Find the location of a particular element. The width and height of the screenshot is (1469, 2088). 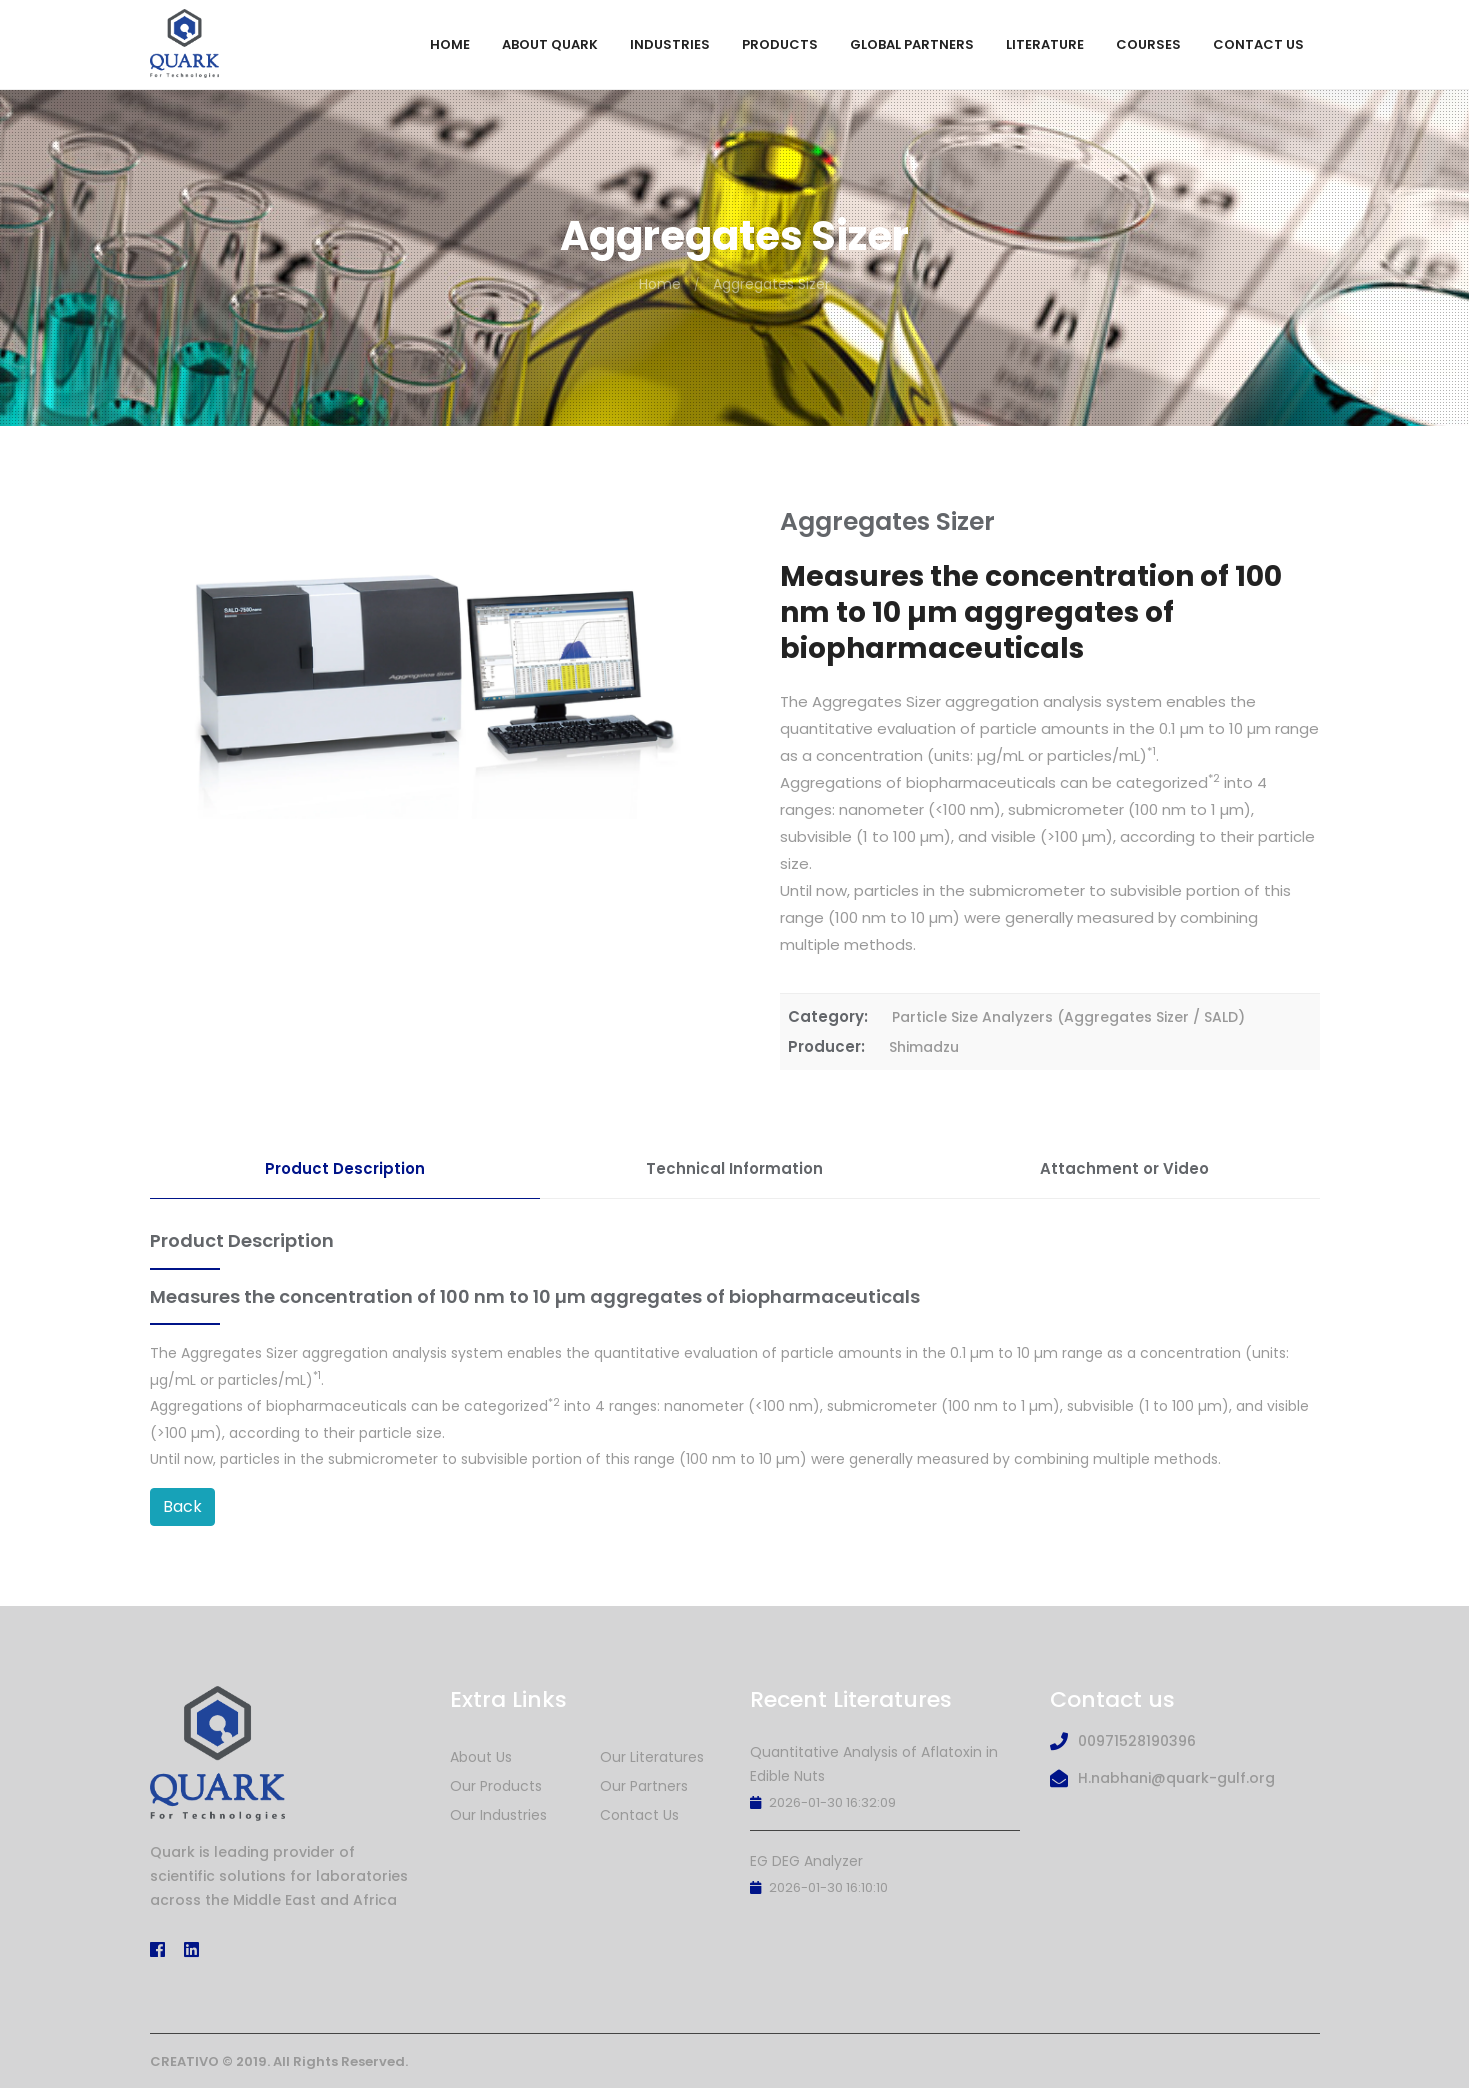

Particle Size Analyzers (Aggregates Sizer / SALD) is located at coordinates (1068, 1017).